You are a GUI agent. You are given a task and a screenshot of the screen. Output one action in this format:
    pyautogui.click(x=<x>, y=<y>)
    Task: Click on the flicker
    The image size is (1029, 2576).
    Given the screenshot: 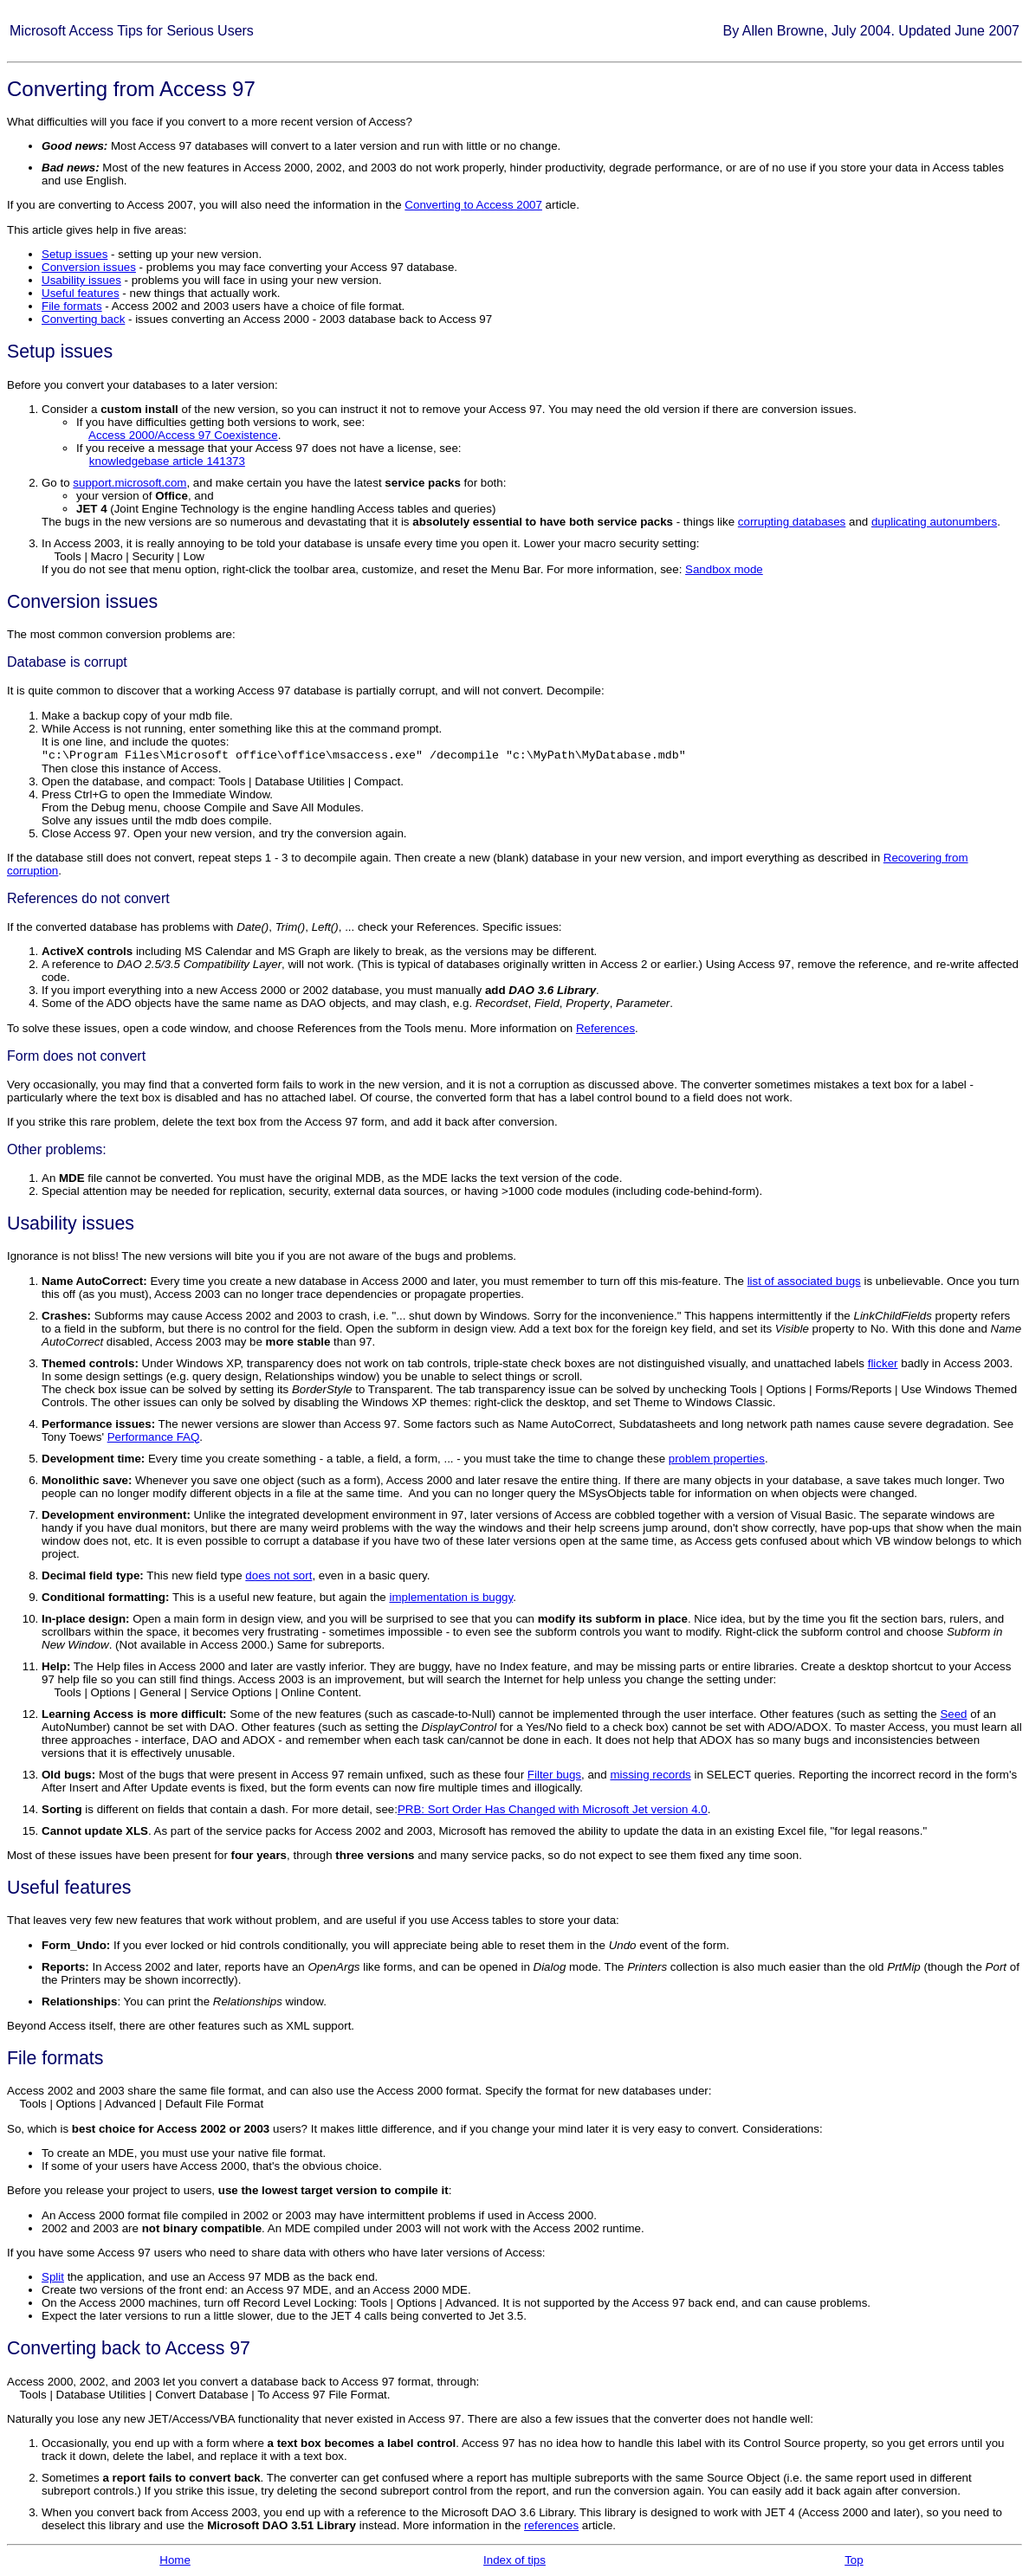 What is the action you would take?
    pyautogui.click(x=883, y=1363)
    